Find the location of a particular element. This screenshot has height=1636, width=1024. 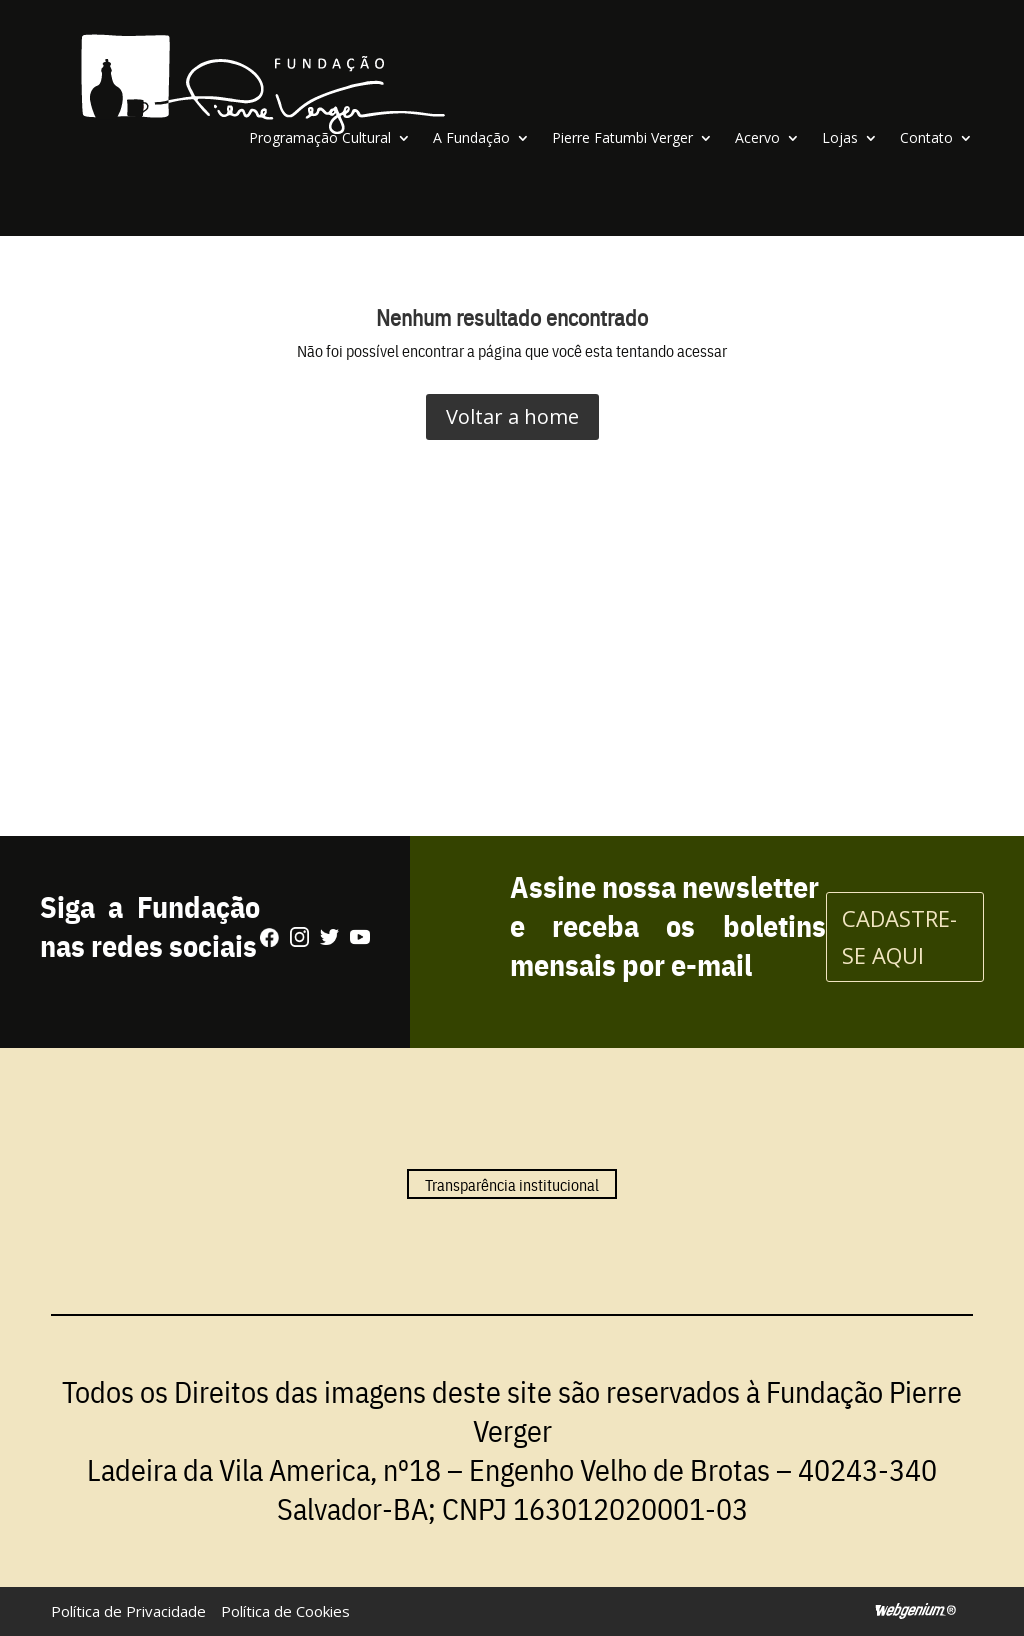

Transparência institucional is located at coordinates (512, 1184).